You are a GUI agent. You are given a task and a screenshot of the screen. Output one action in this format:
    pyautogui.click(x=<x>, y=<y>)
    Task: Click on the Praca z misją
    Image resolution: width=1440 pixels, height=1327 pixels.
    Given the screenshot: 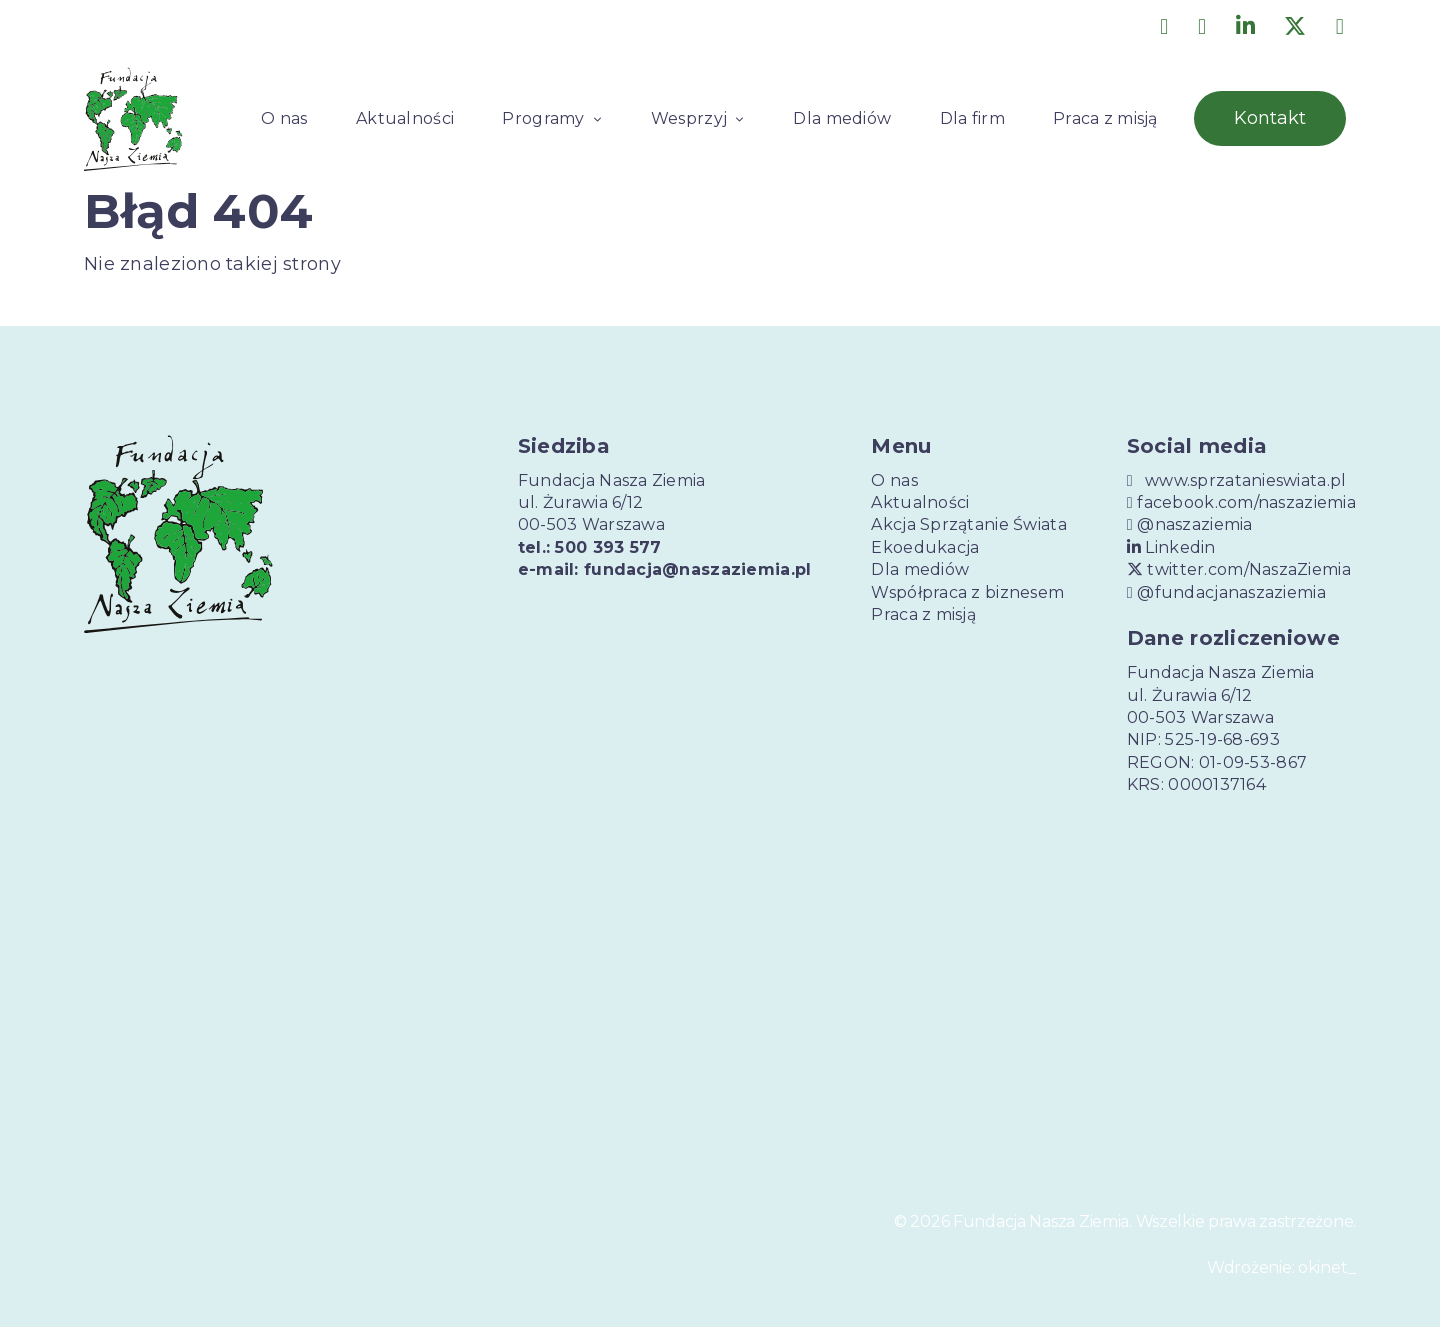 What is the action you would take?
    pyautogui.click(x=1105, y=118)
    